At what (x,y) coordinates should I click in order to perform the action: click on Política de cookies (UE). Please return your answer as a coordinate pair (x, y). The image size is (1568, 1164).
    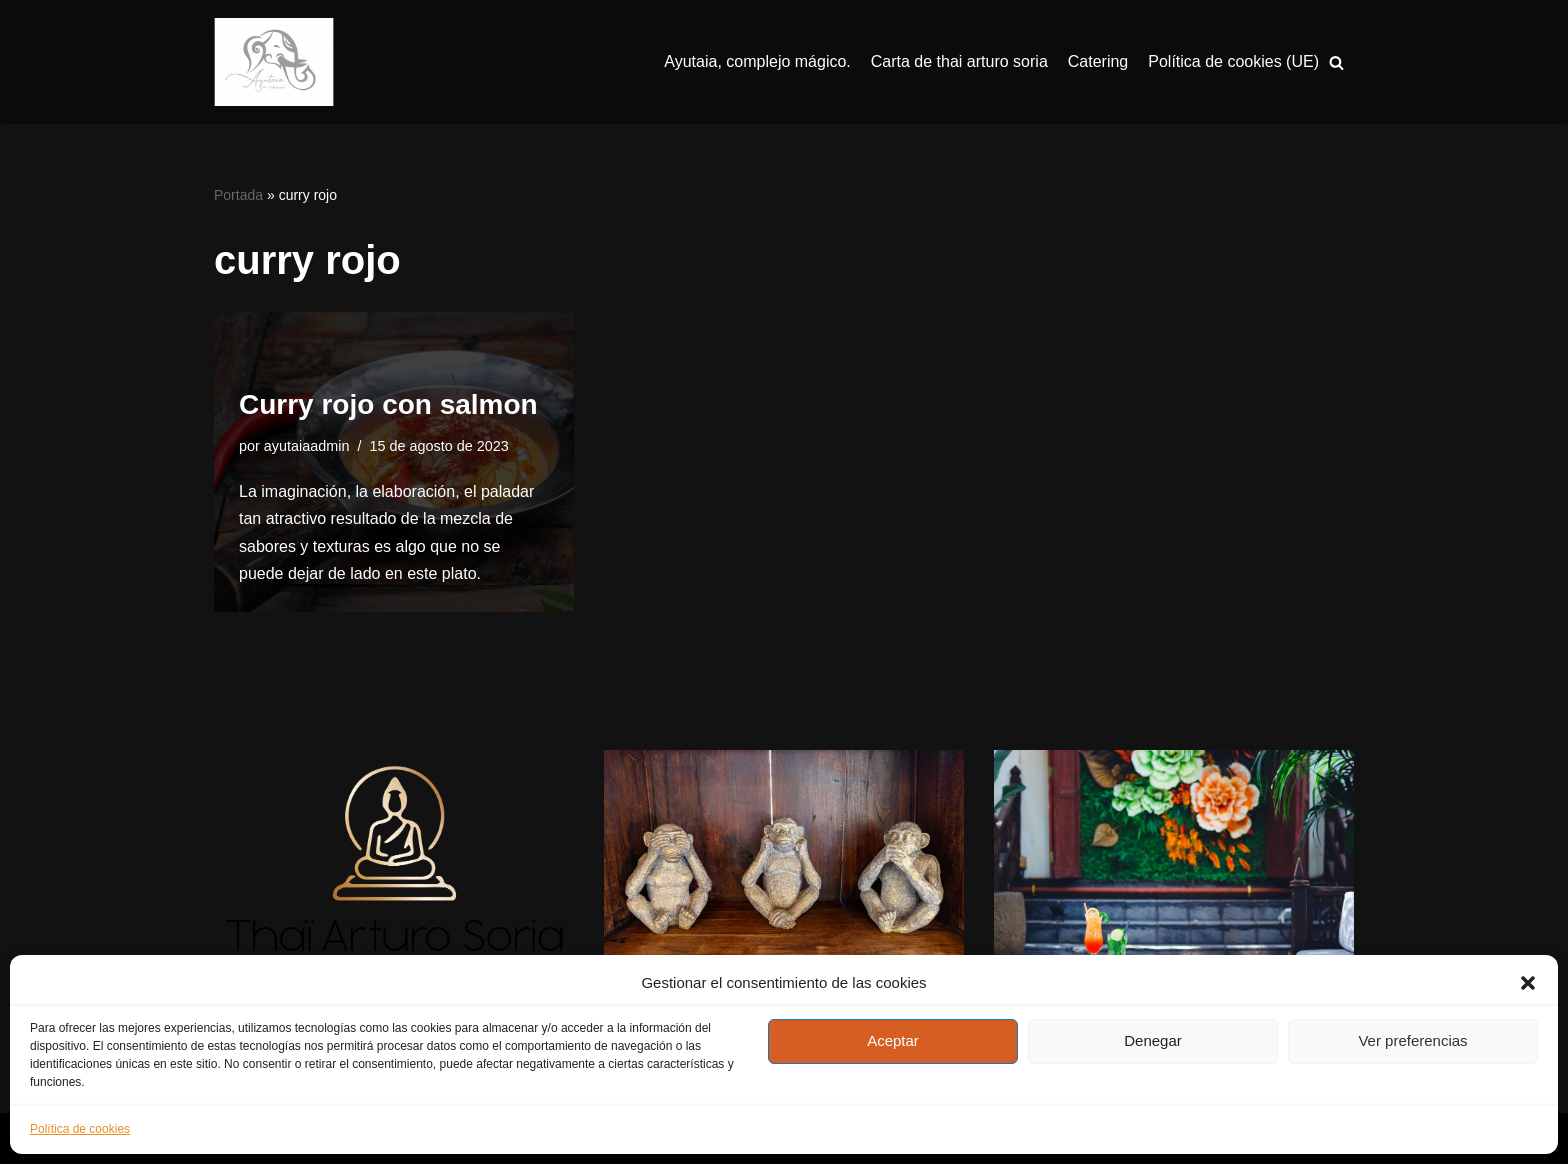
    Looking at the image, I should click on (1233, 61).